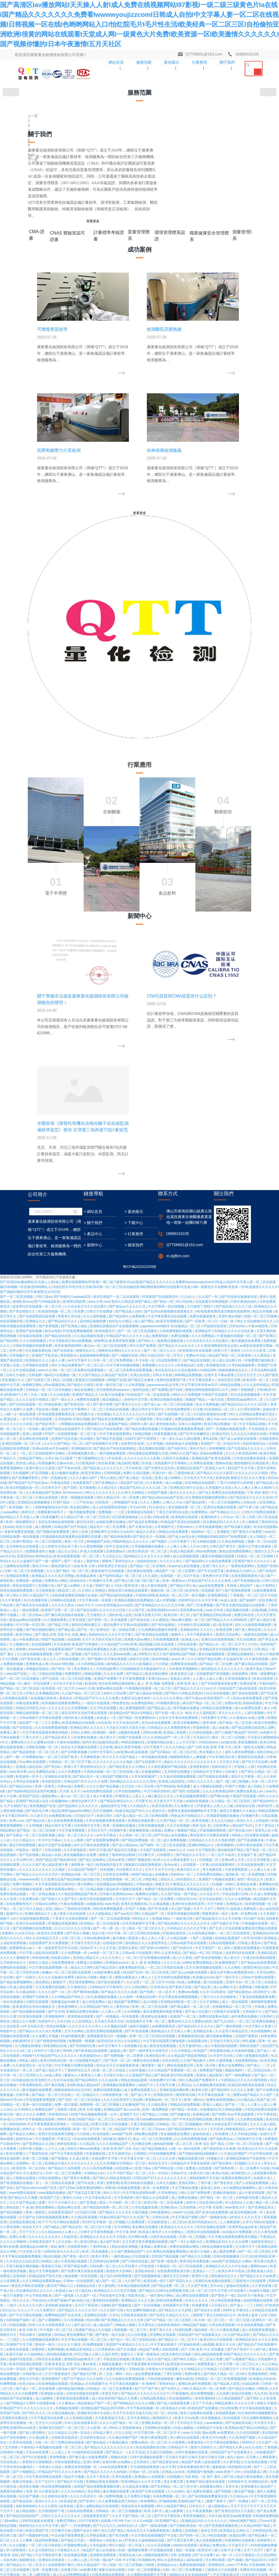  I want to click on 国产午夜三级, so click(249, 1212).